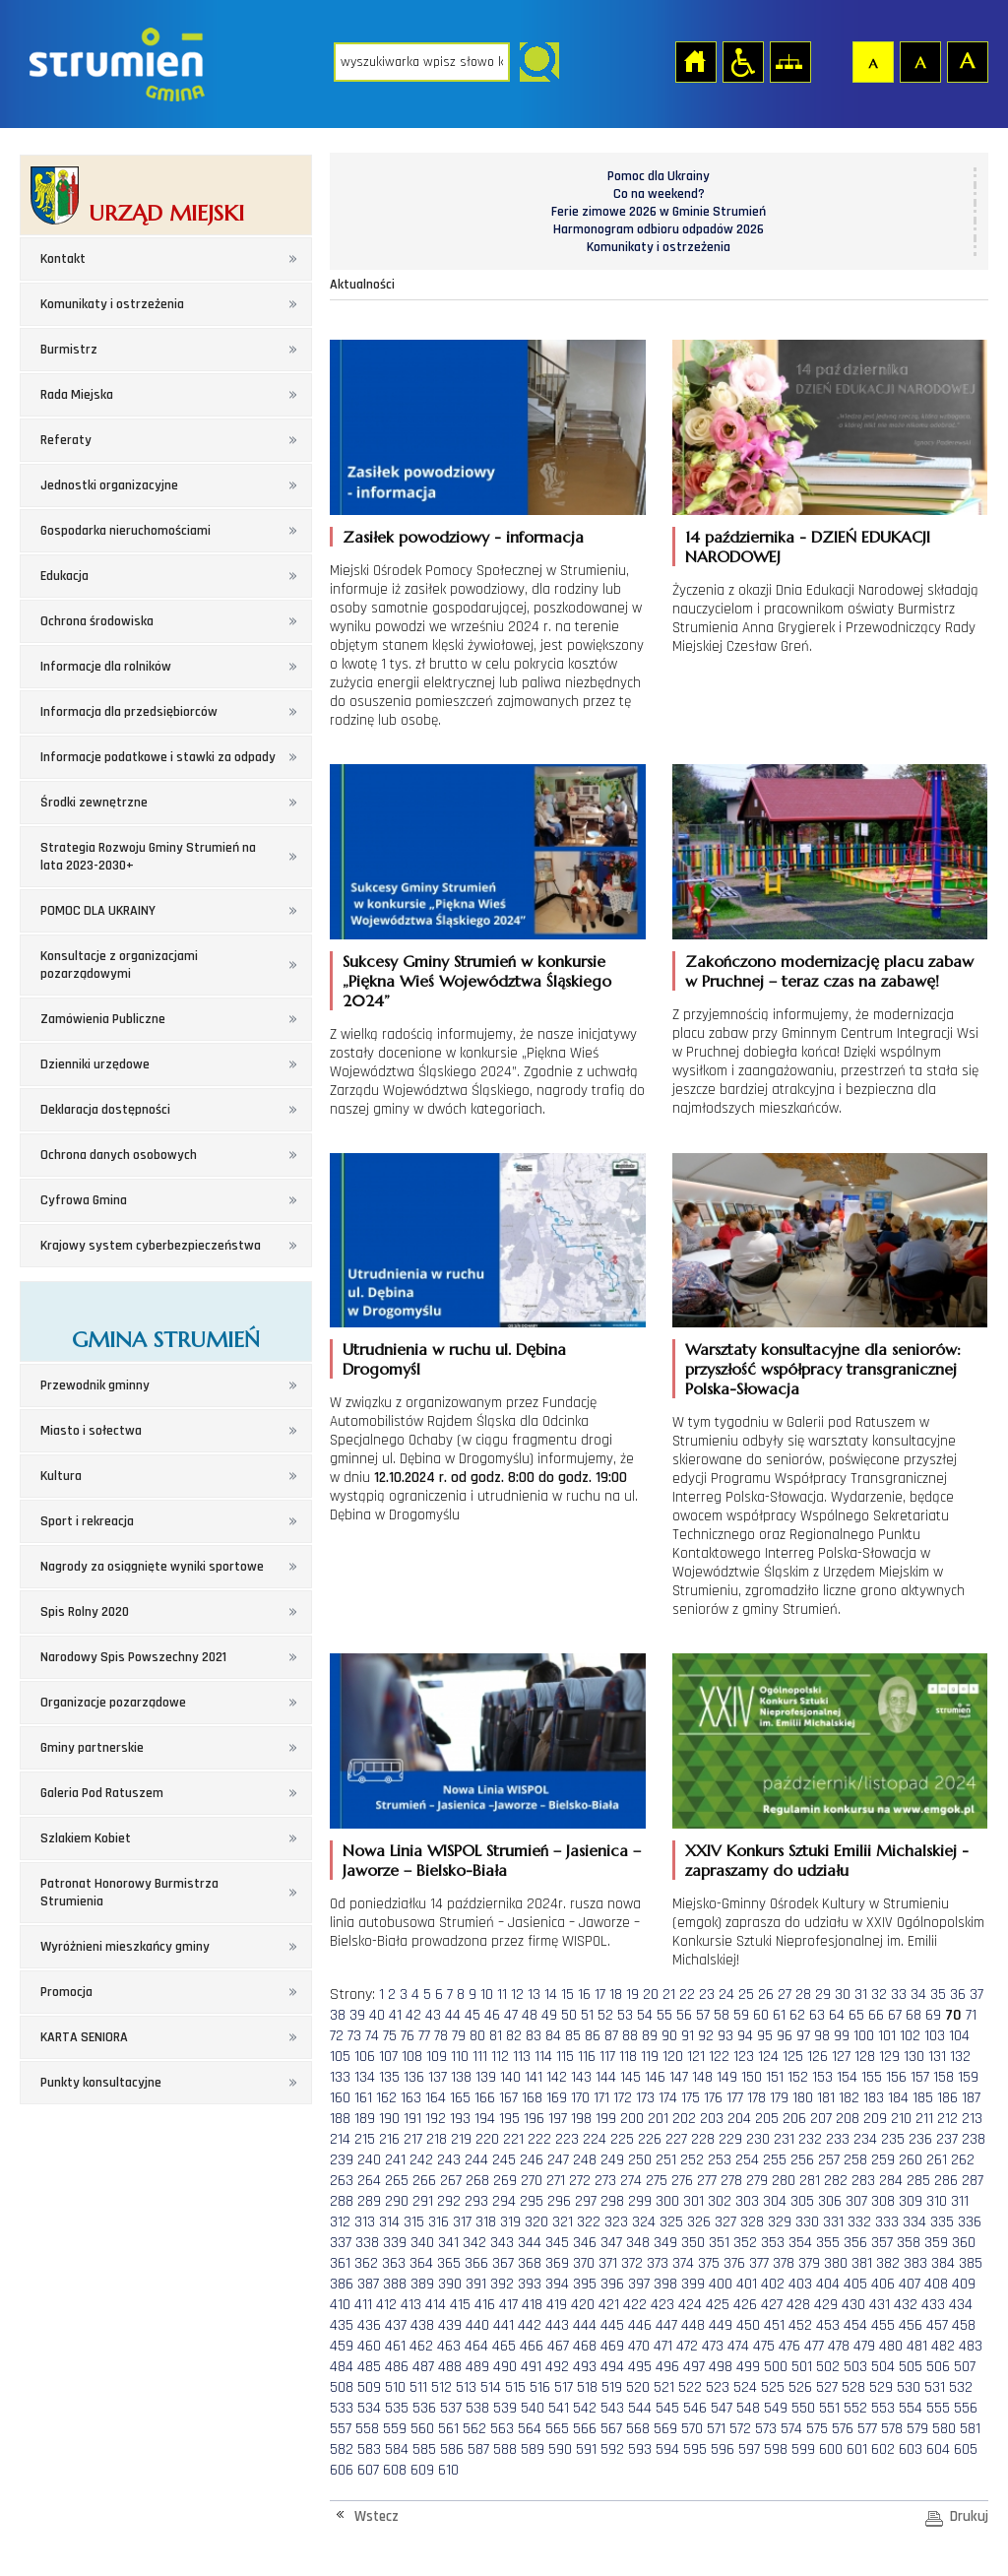 The height and width of the screenshot is (2576, 1008). Describe the element at coordinates (84, 2037) in the screenshot. I see `KARTA SENIORA` at that location.